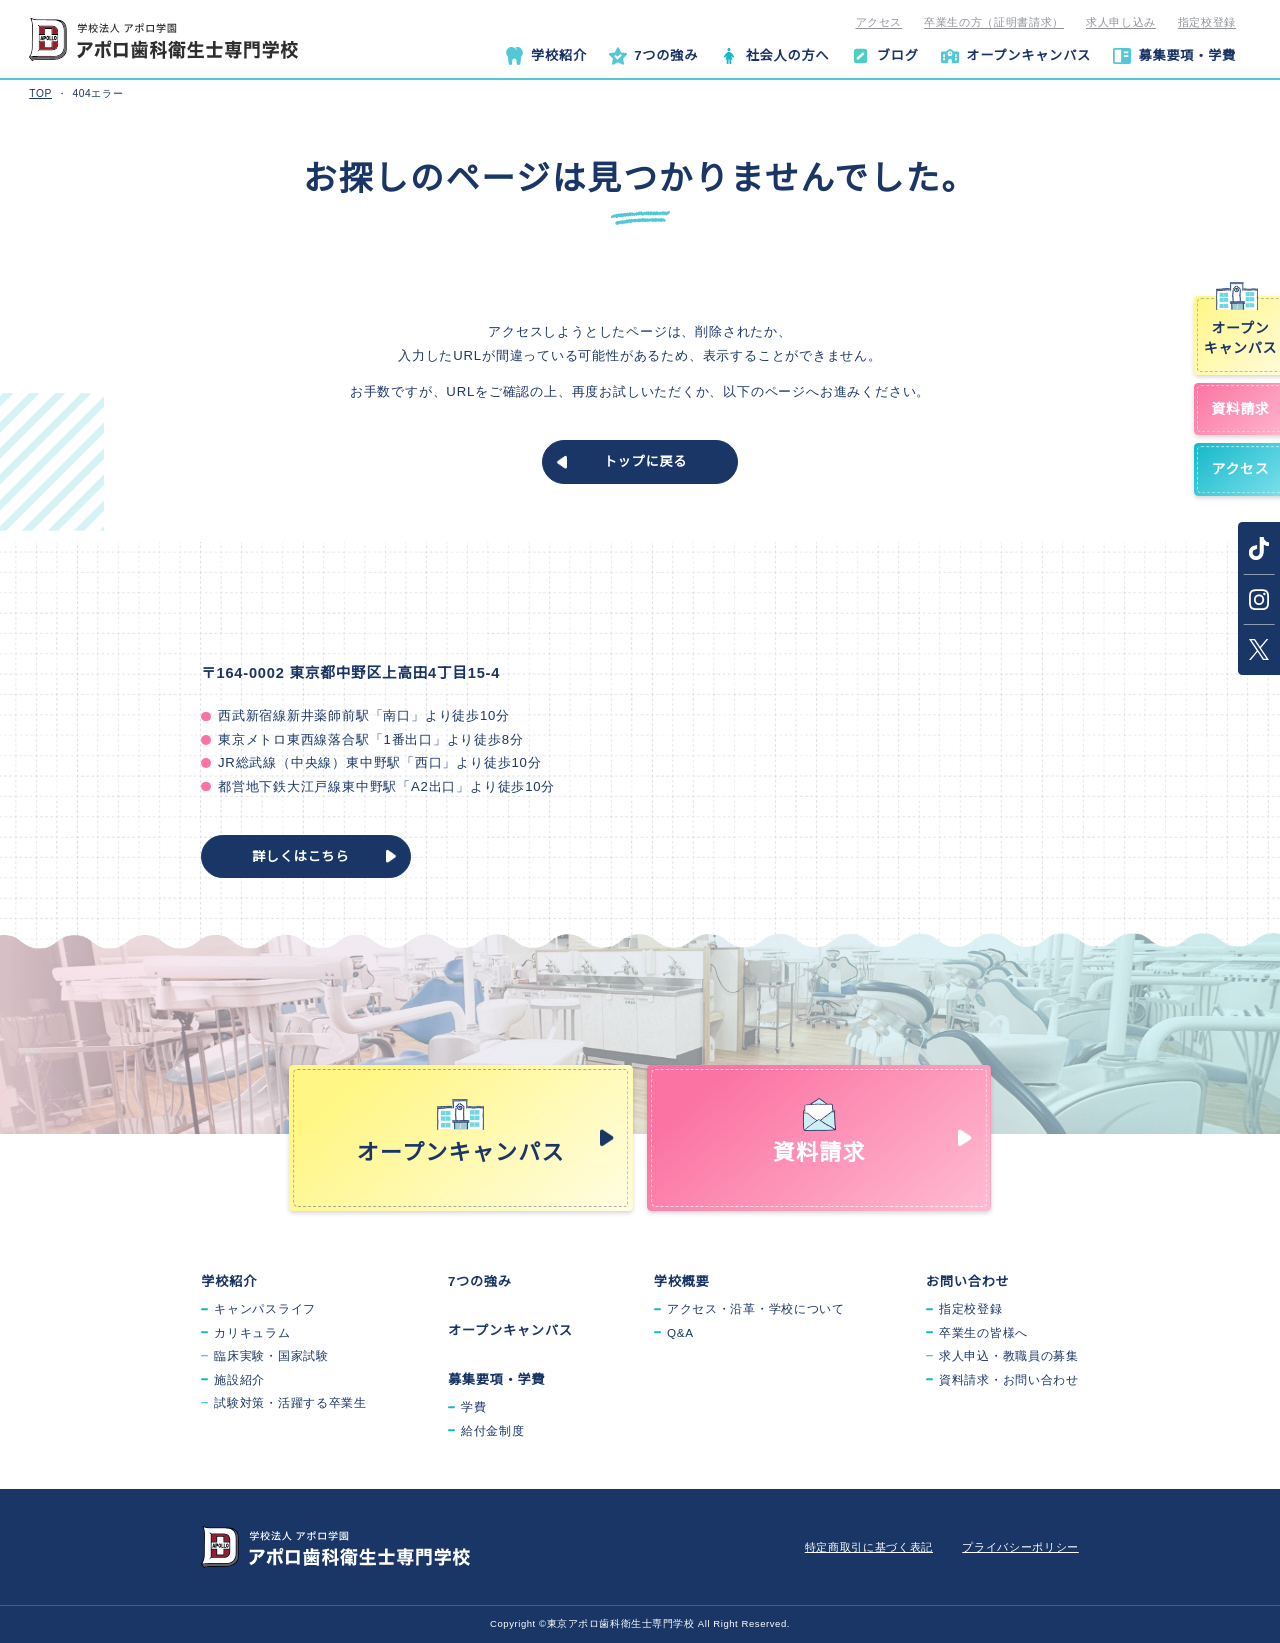  What do you see at coordinates (252, 1332) in the screenshot?
I see `カリキュラム` at bounding box center [252, 1332].